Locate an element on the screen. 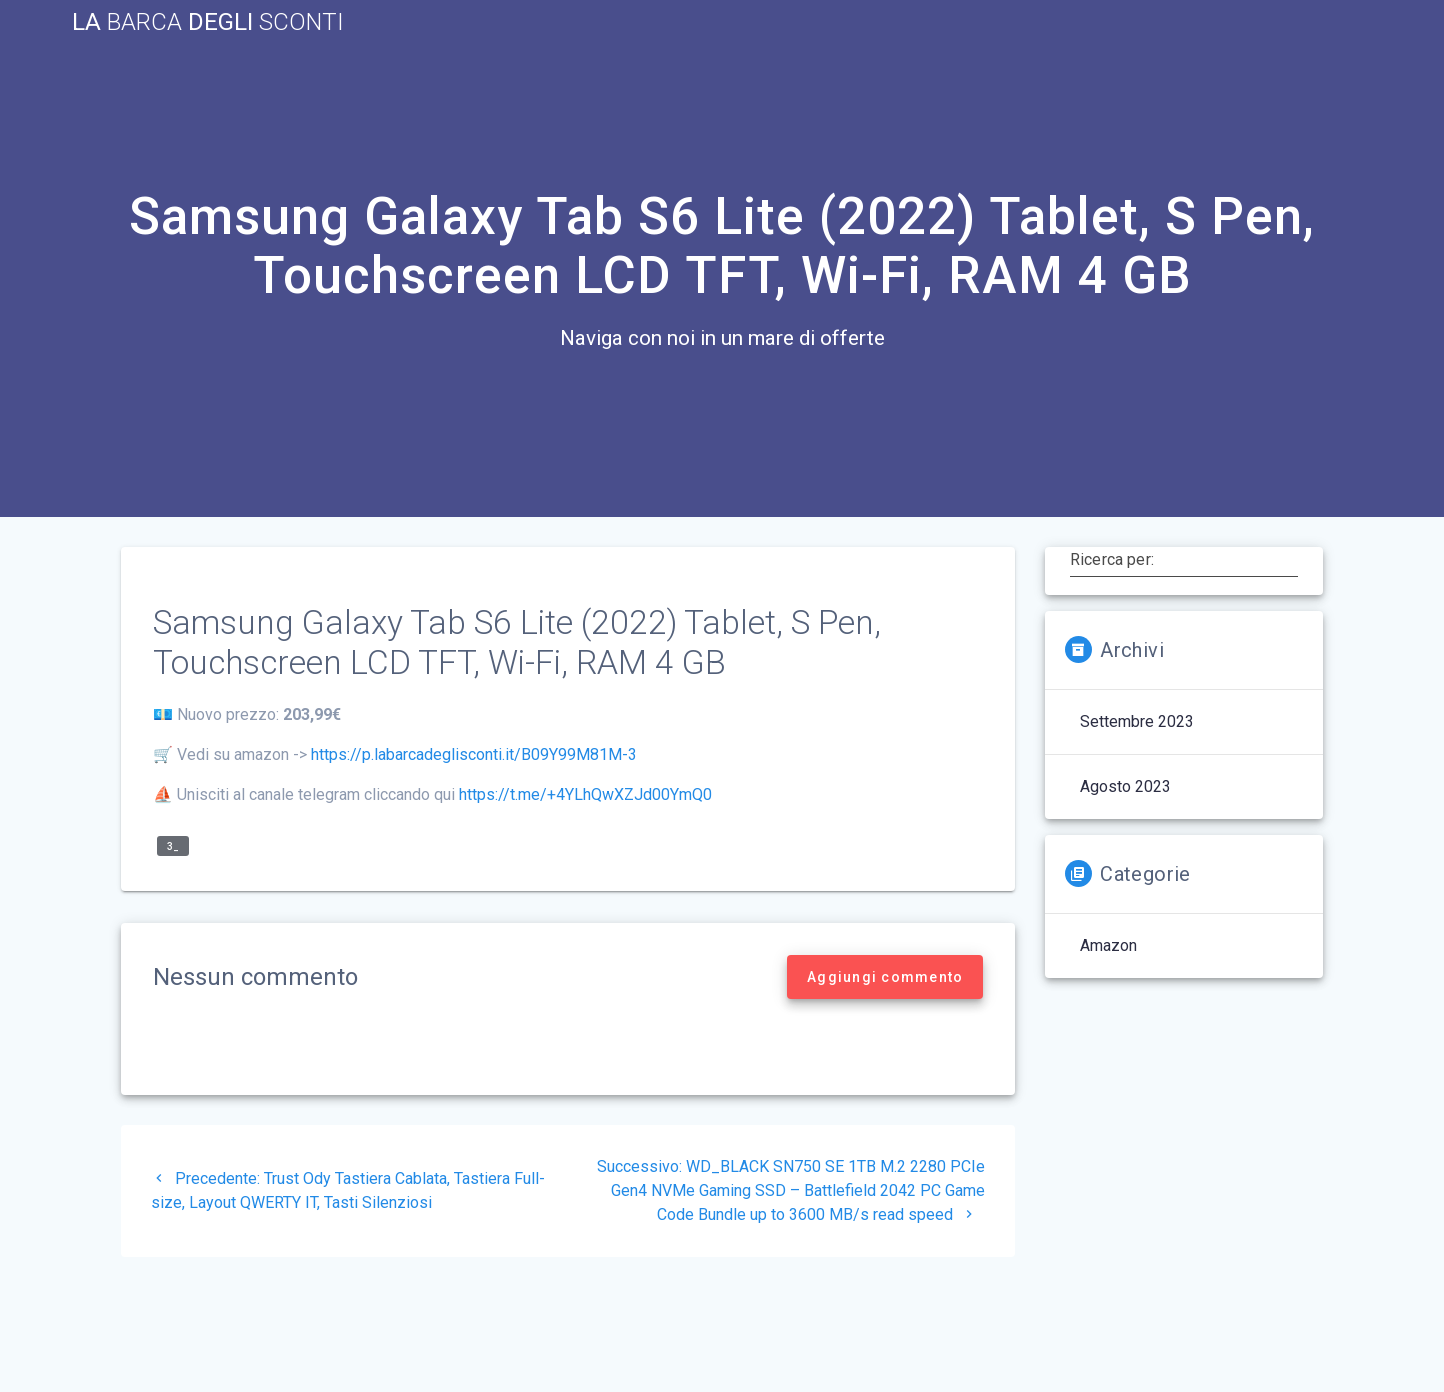 Image resolution: width=1444 pixels, height=1392 pixels. La Degli is located at coordinates (208, 22).